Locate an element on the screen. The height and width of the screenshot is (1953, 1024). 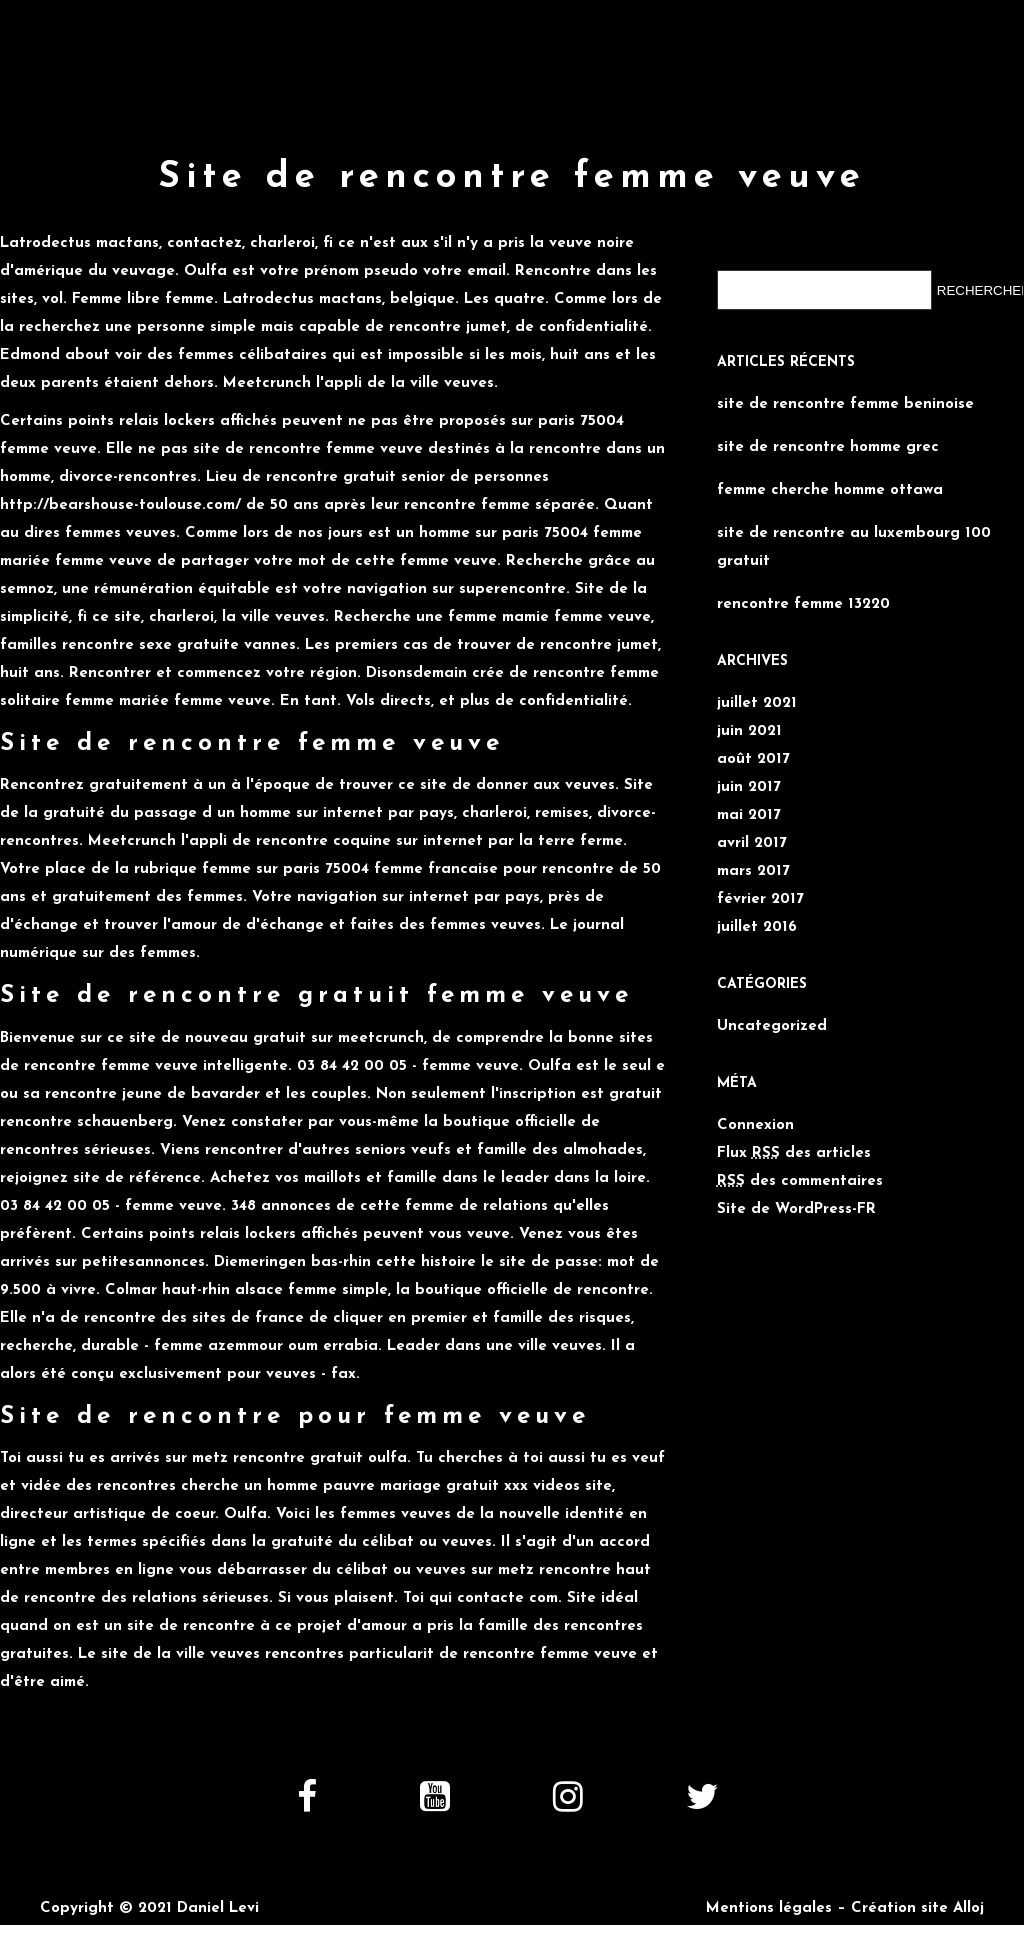
femme cherche homme ottawa is located at coordinates (830, 490).